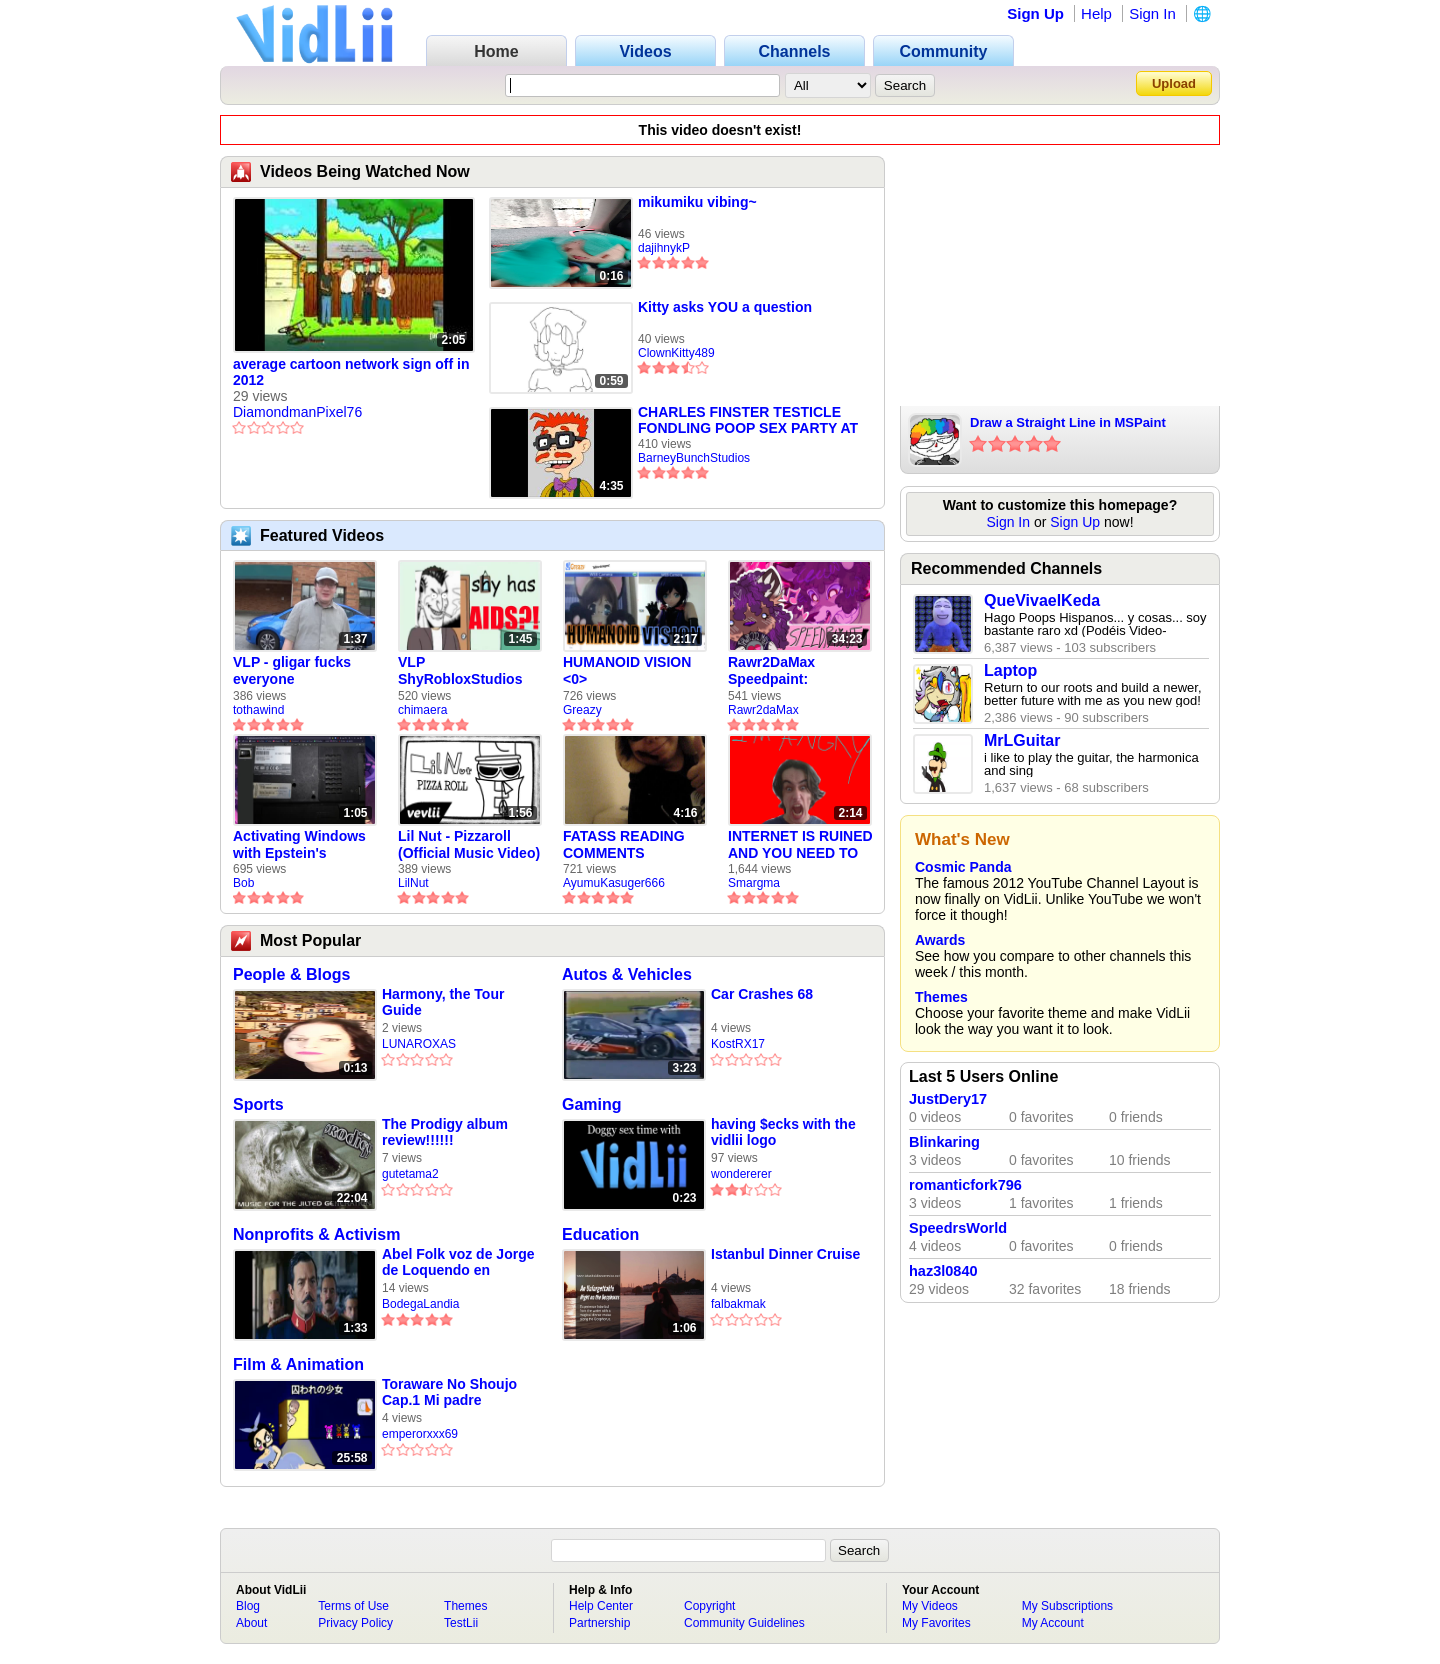 The image size is (1440, 1664). I want to click on AyumuKasuger666, so click(614, 883).